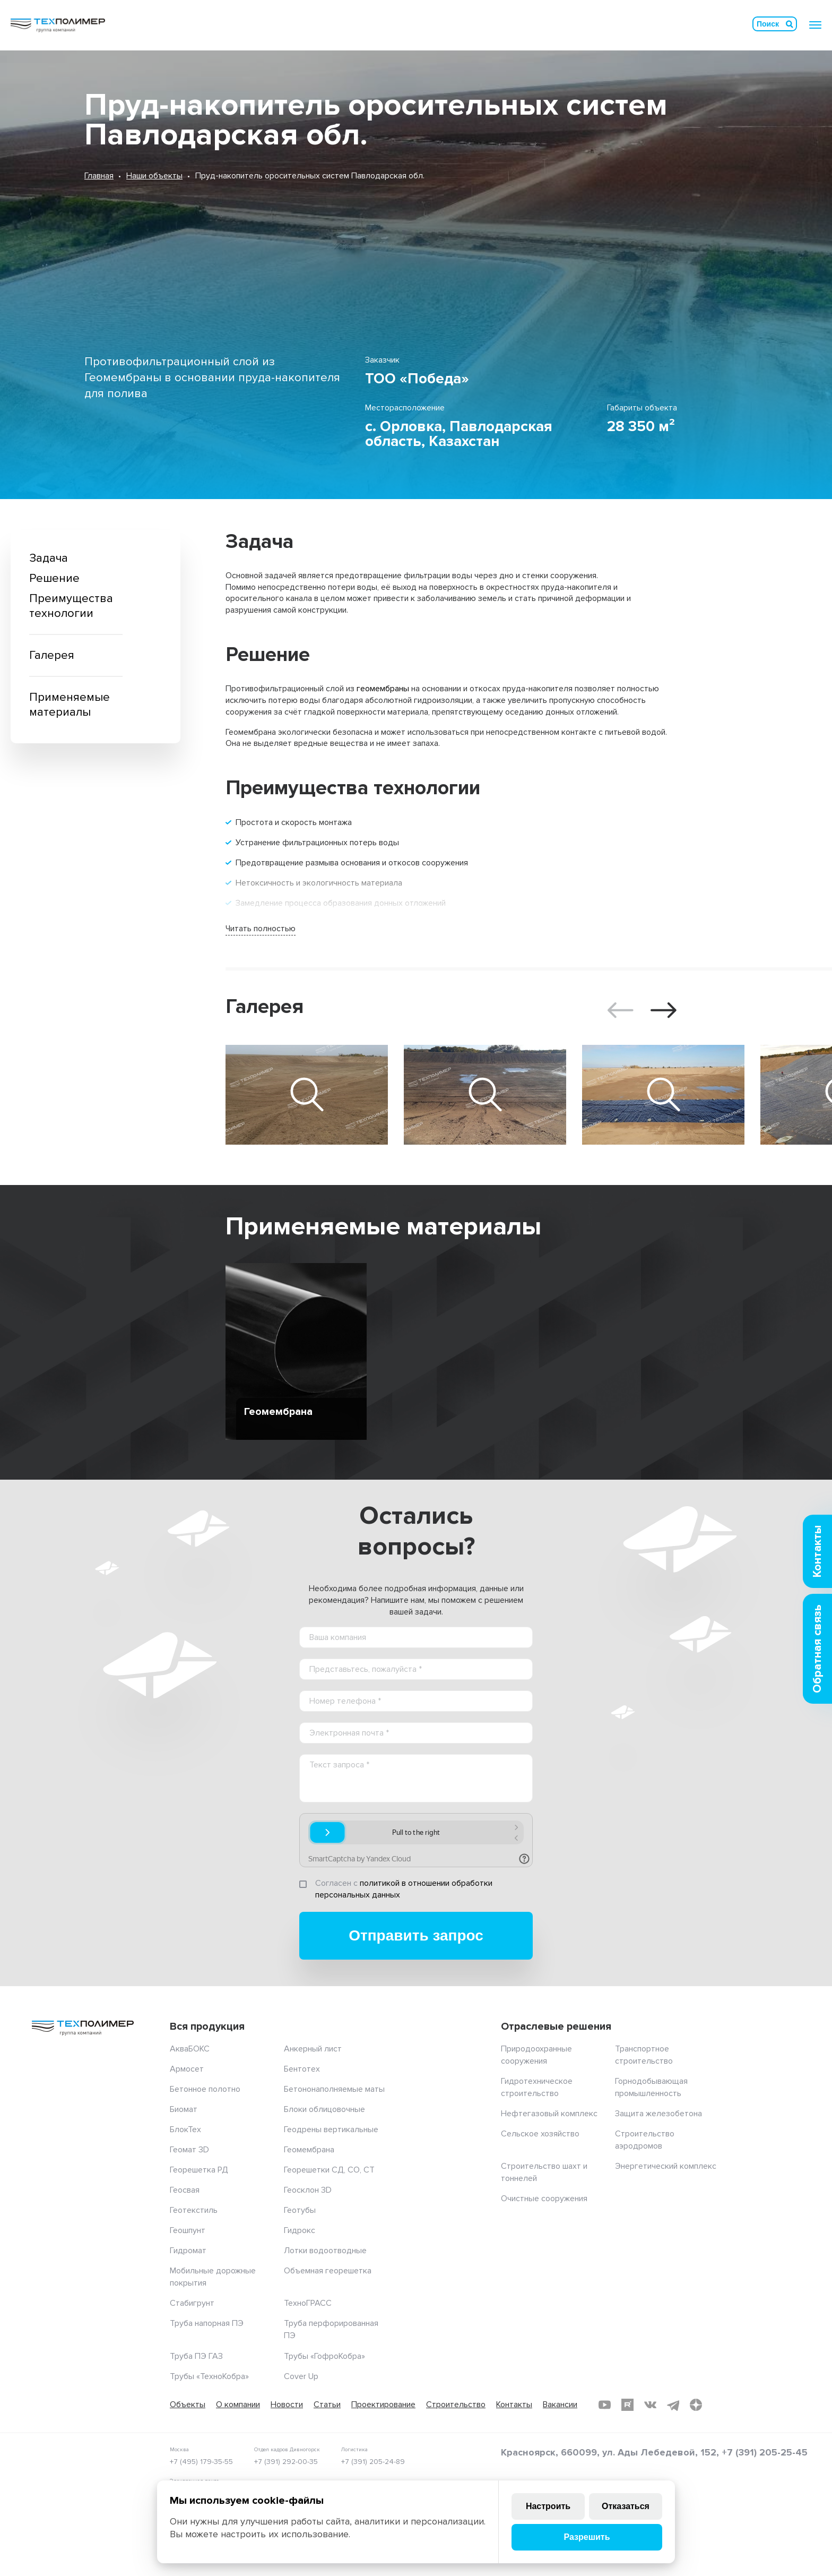  I want to click on Вся продукция, so click(207, 2026).